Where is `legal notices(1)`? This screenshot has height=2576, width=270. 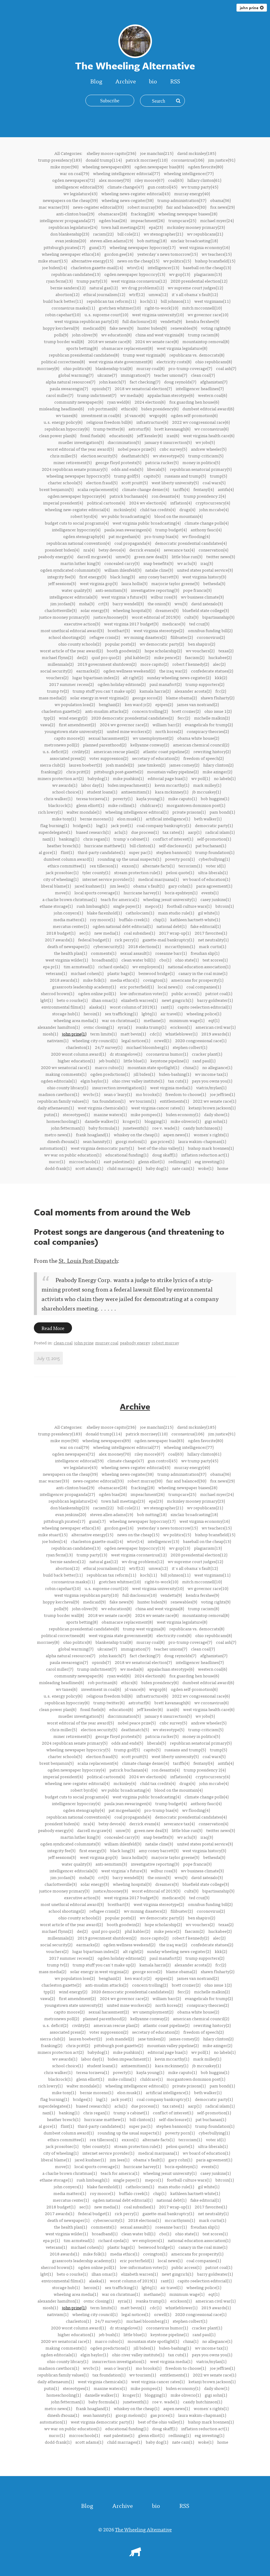 legal notices(1) is located at coordinates (135, 1040).